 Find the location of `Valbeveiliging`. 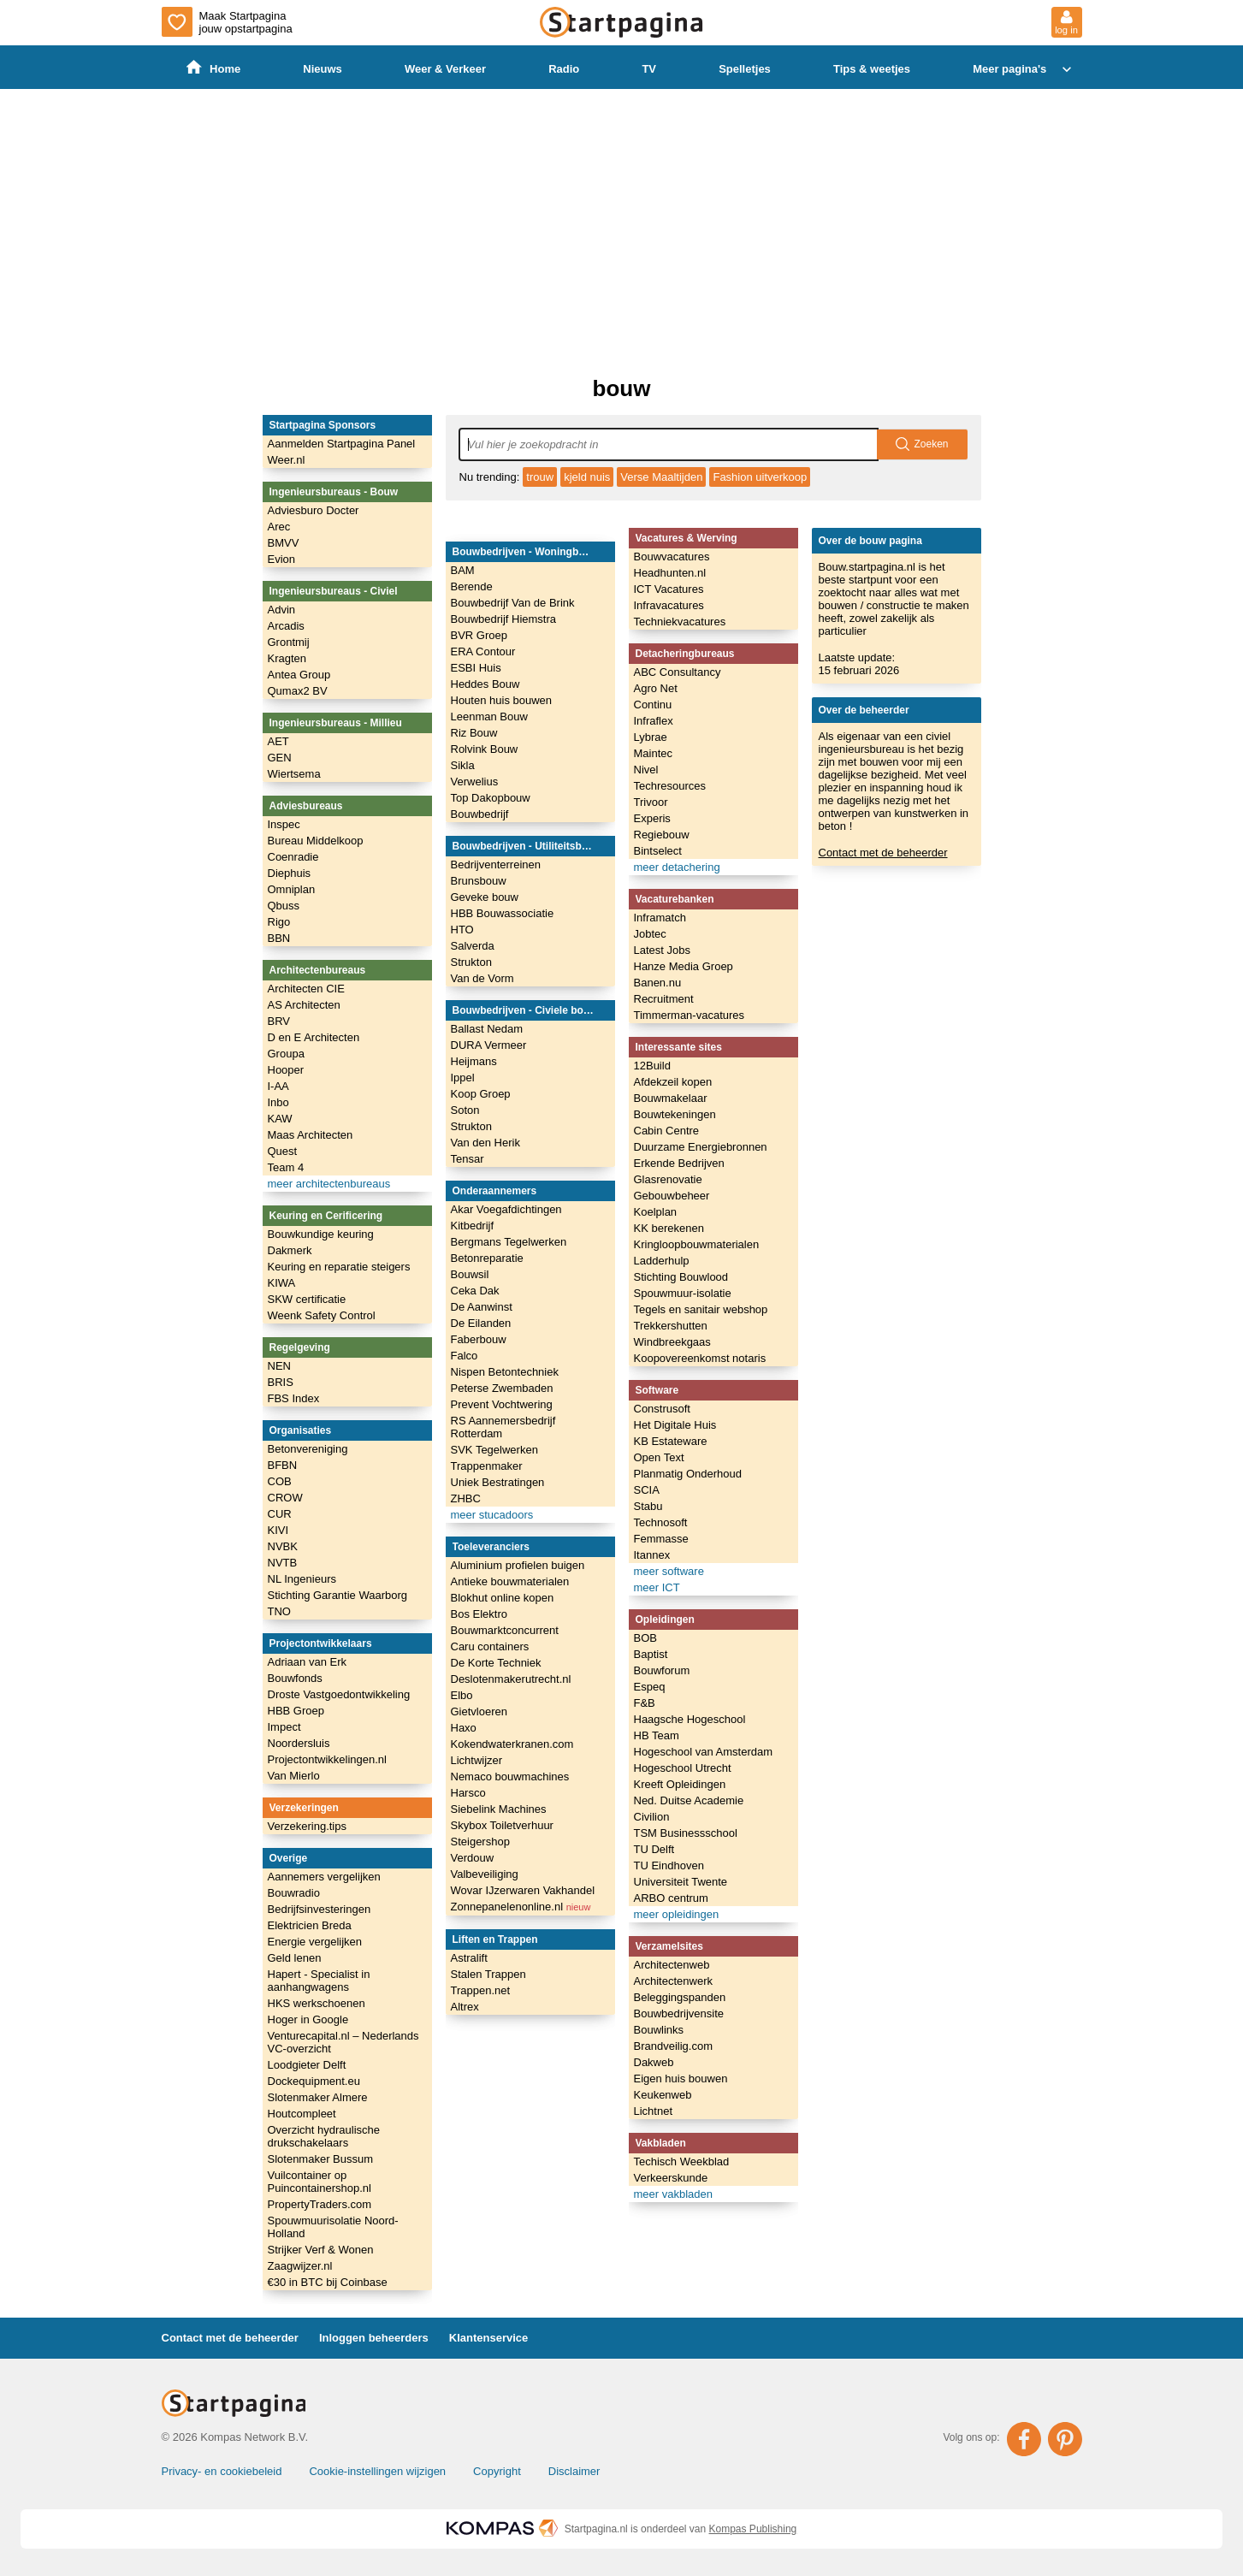

Valbeveiliging is located at coordinates (484, 1874).